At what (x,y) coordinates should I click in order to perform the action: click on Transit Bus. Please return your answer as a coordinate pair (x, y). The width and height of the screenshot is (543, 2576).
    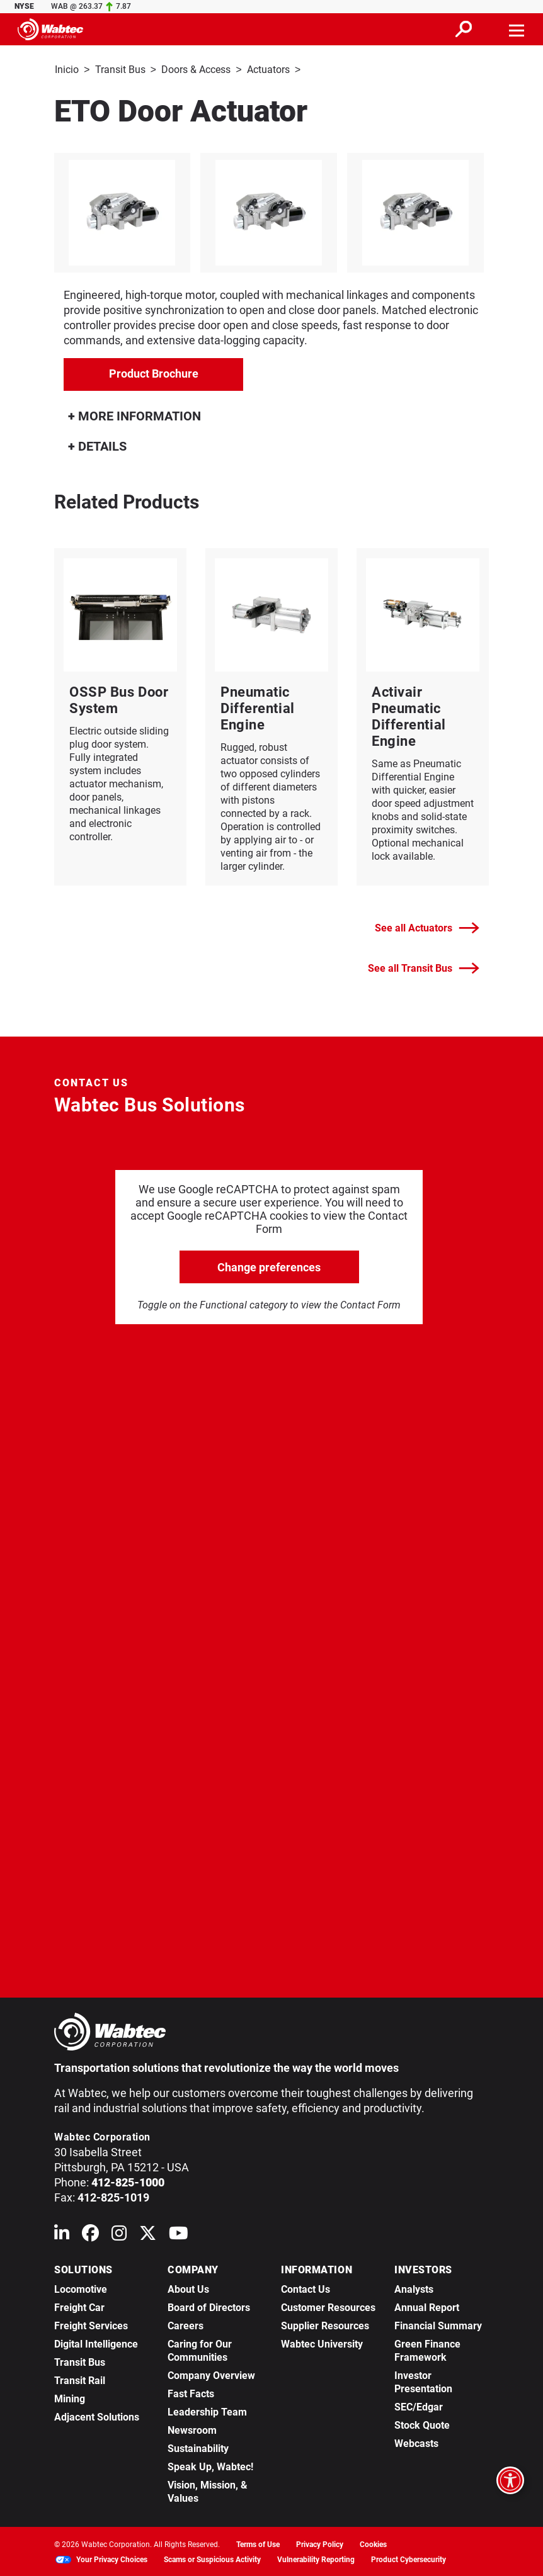
    Looking at the image, I should click on (120, 70).